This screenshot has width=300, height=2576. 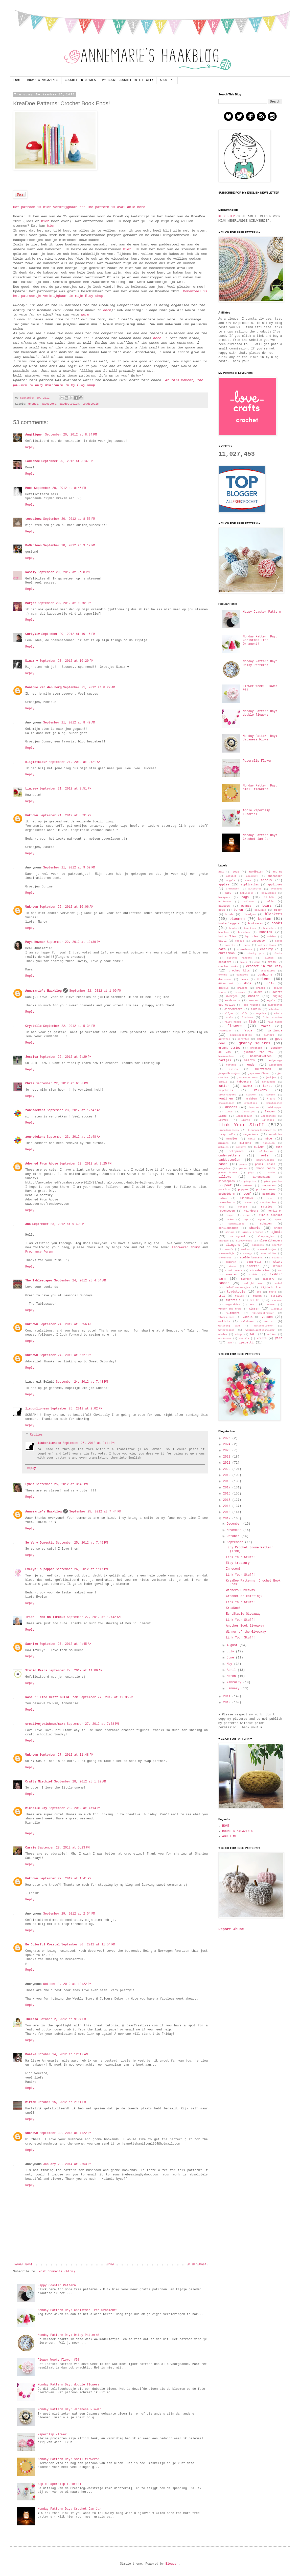 I want to click on smurfs, so click(x=228, y=1249).